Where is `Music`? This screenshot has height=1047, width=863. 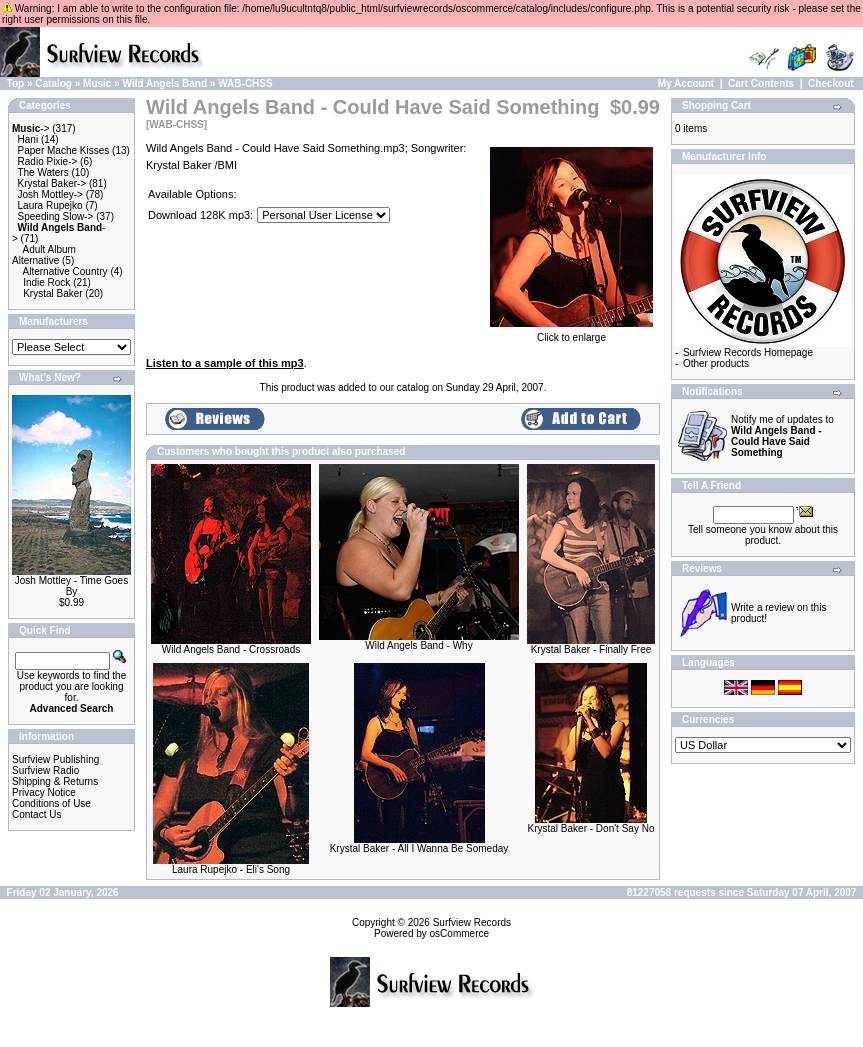 Music is located at coordinates (97, 83).